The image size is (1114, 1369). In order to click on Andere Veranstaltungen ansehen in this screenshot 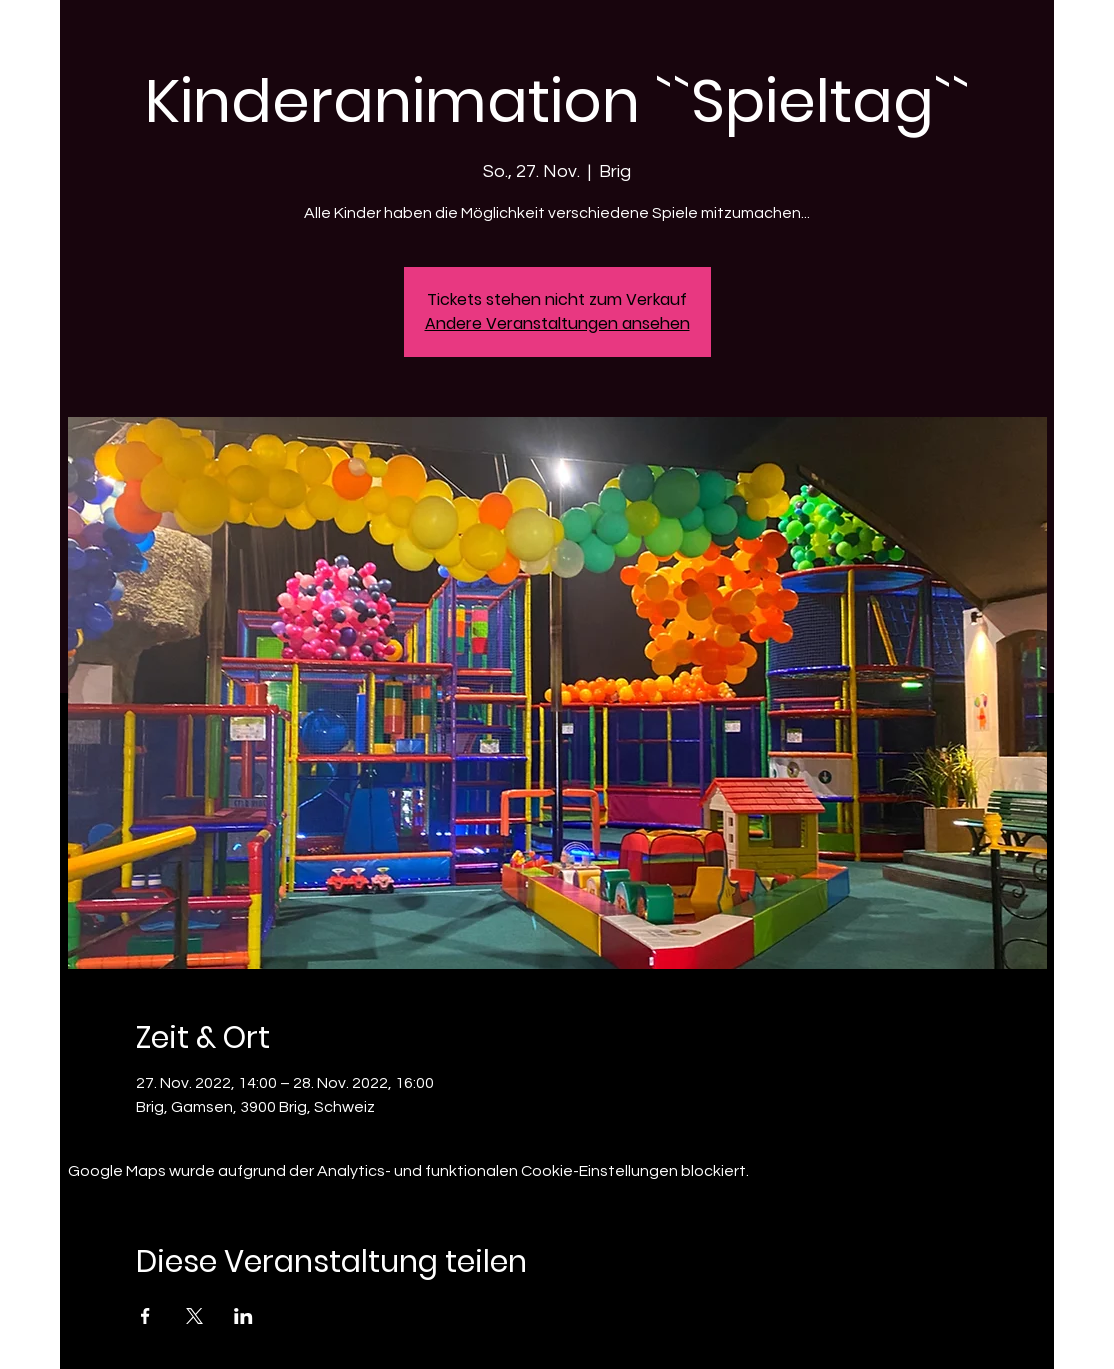, I will do `click(557, 323)`.